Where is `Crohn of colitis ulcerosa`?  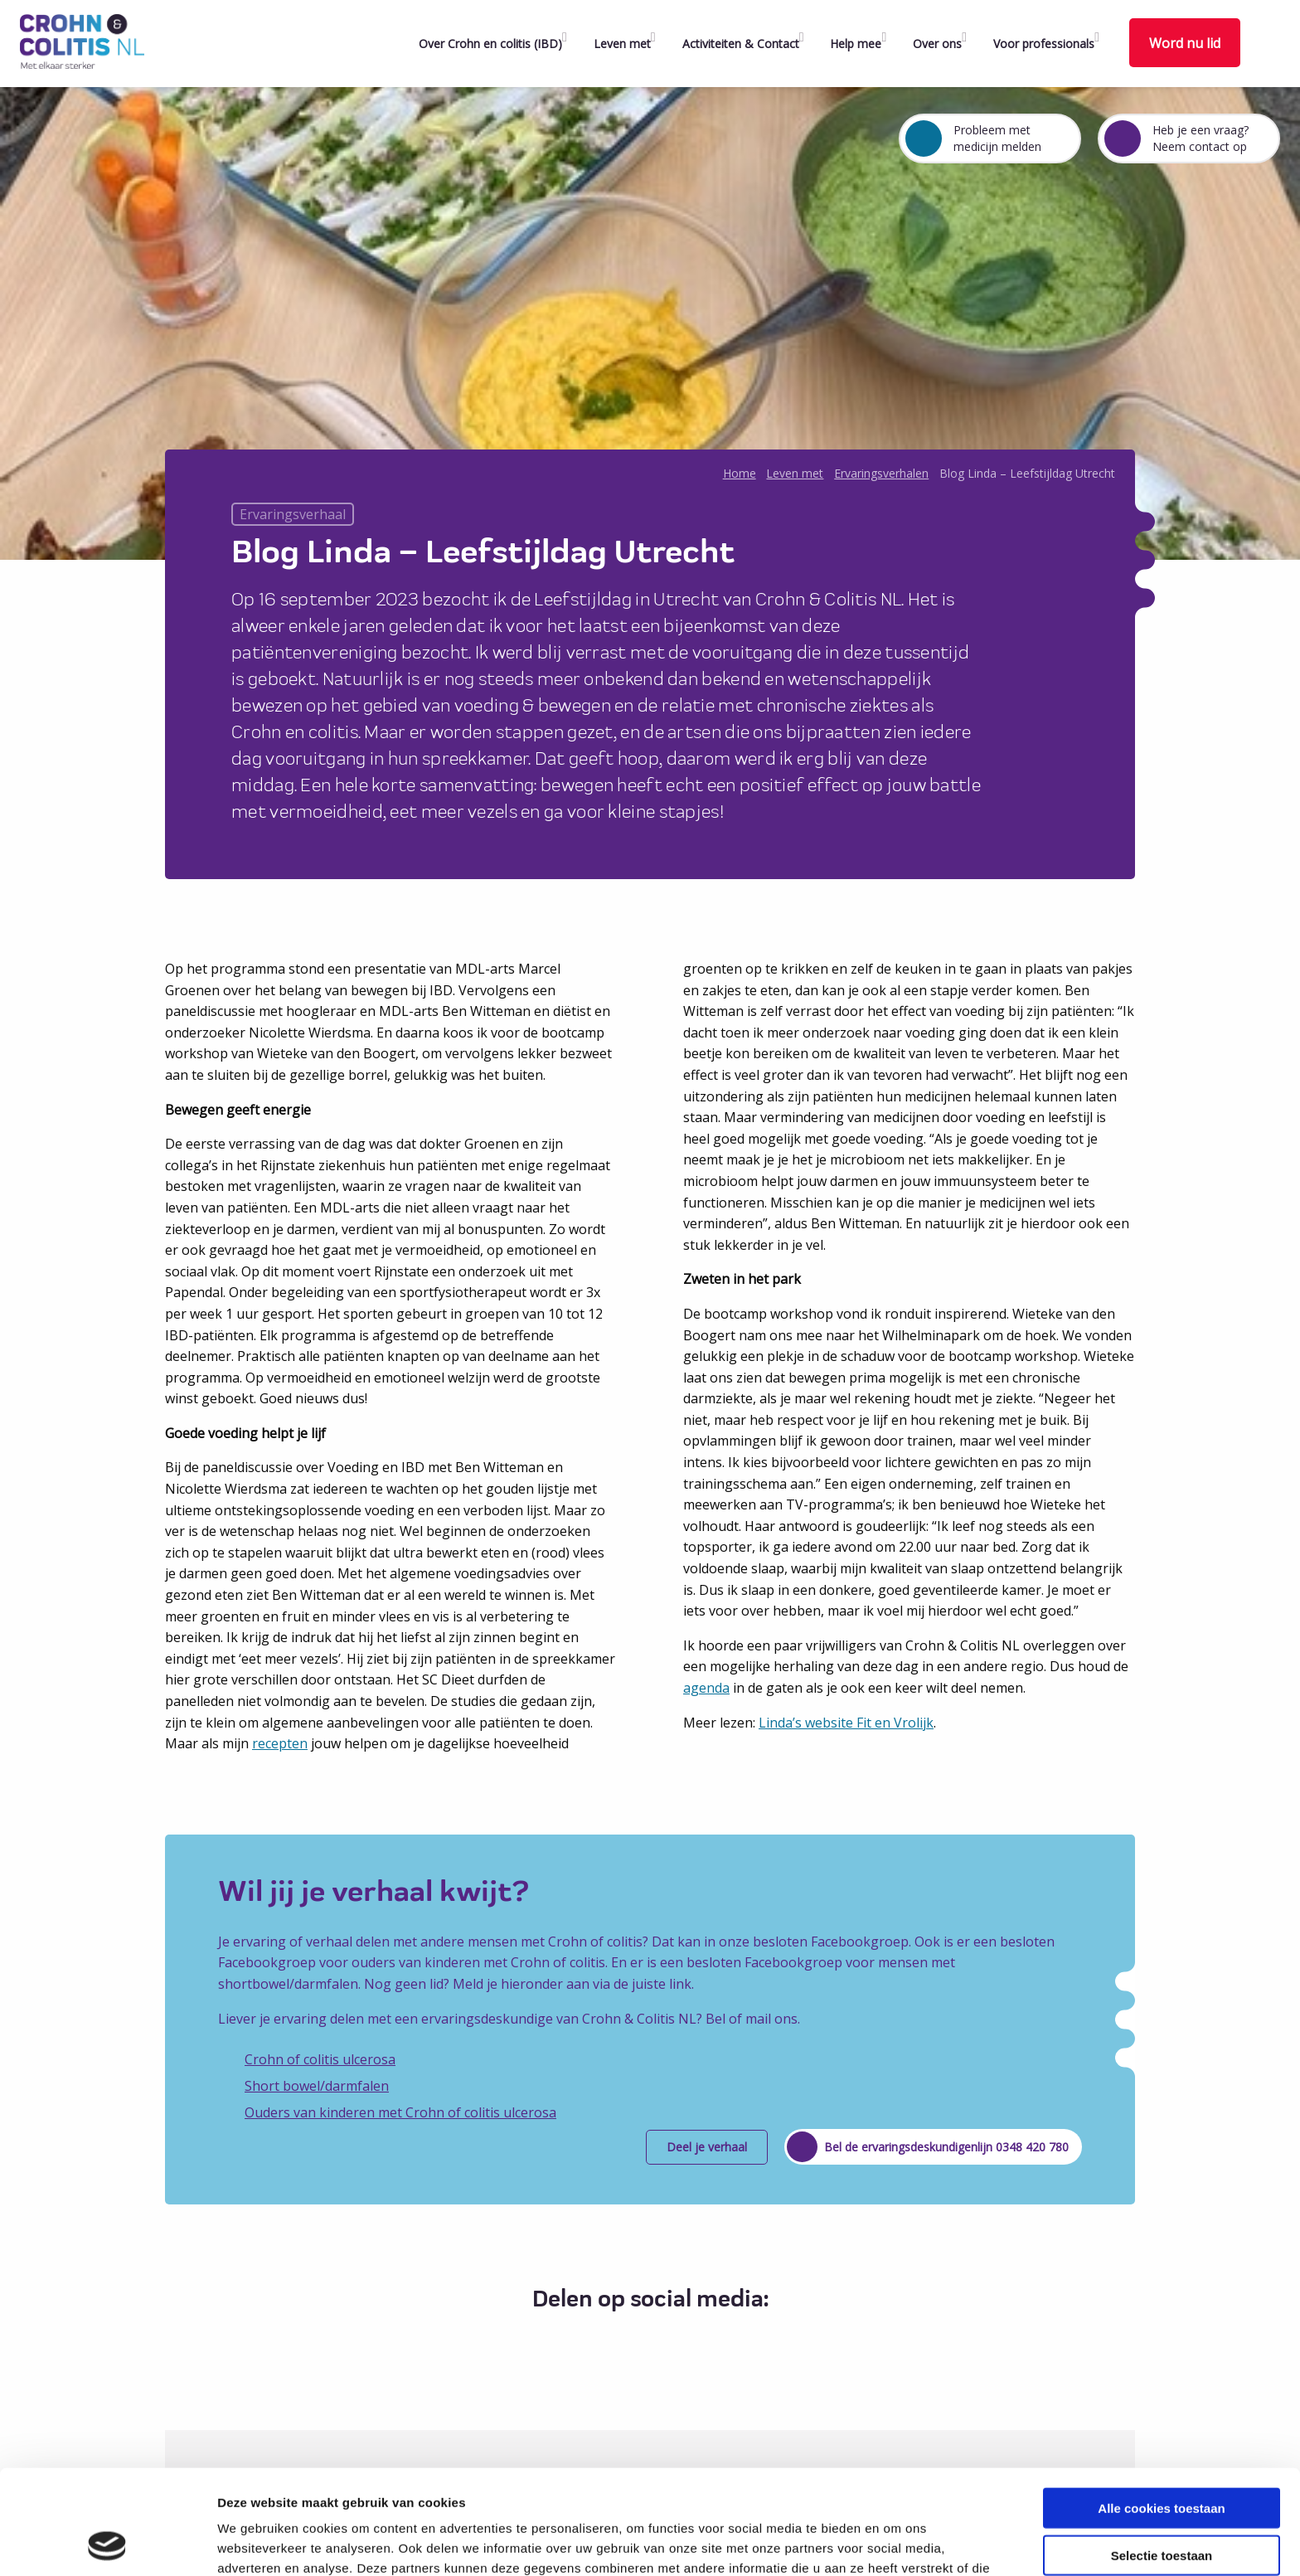
Crohn of colitis ulcerosa is located at coordinates (320, 2059).